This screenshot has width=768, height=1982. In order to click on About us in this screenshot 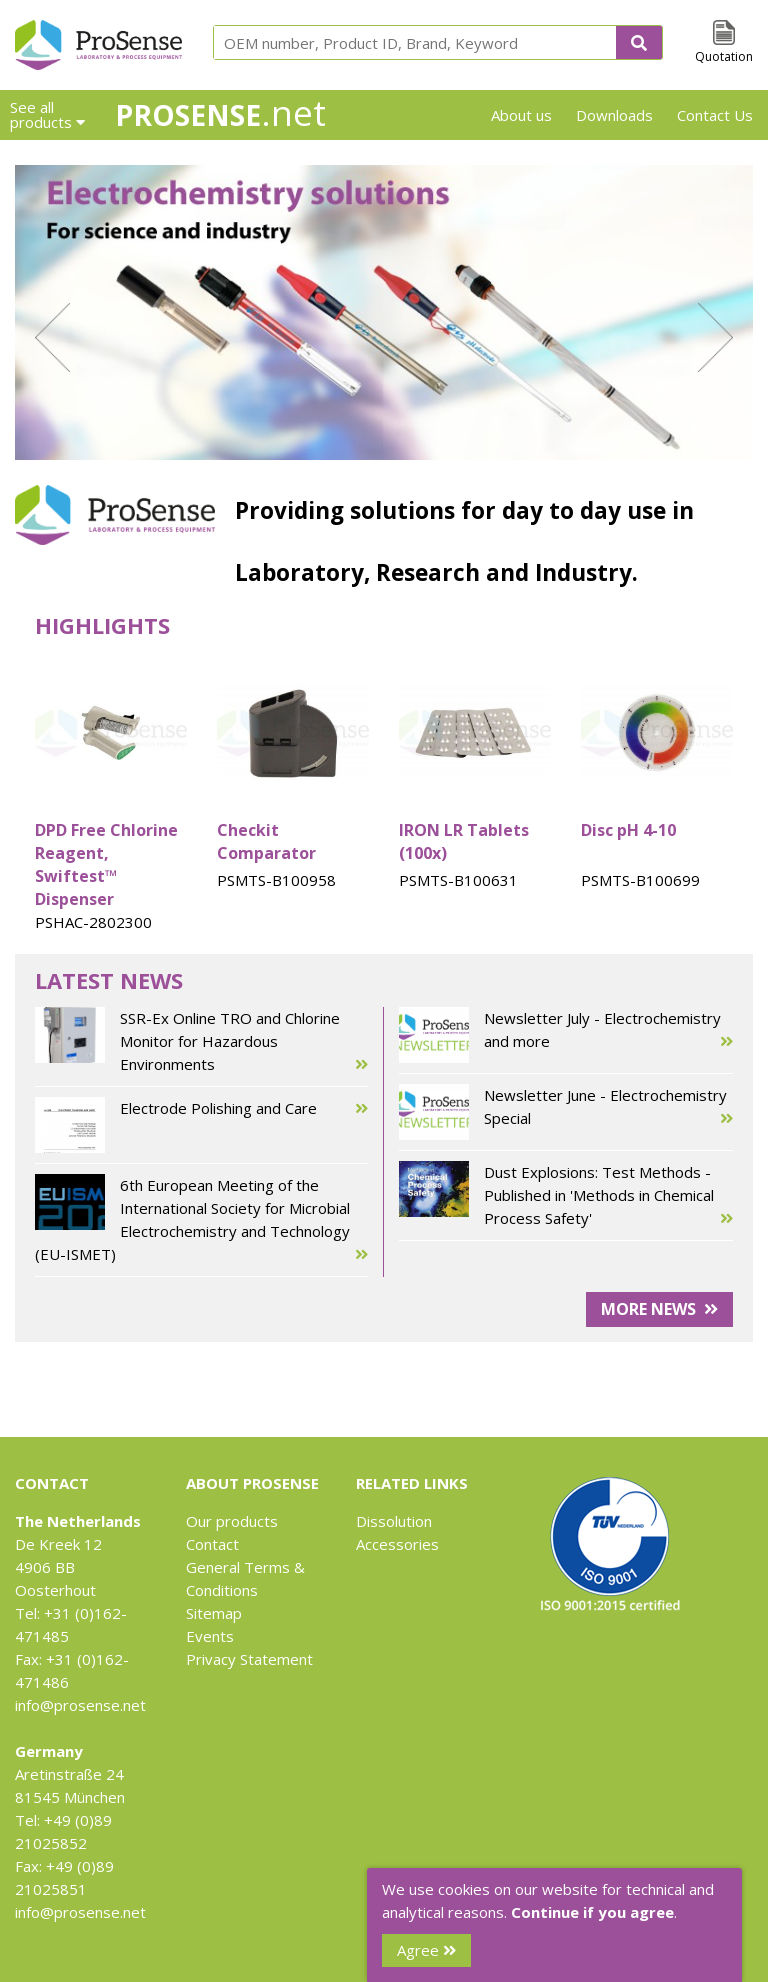, I will do `click(521, 115)`.